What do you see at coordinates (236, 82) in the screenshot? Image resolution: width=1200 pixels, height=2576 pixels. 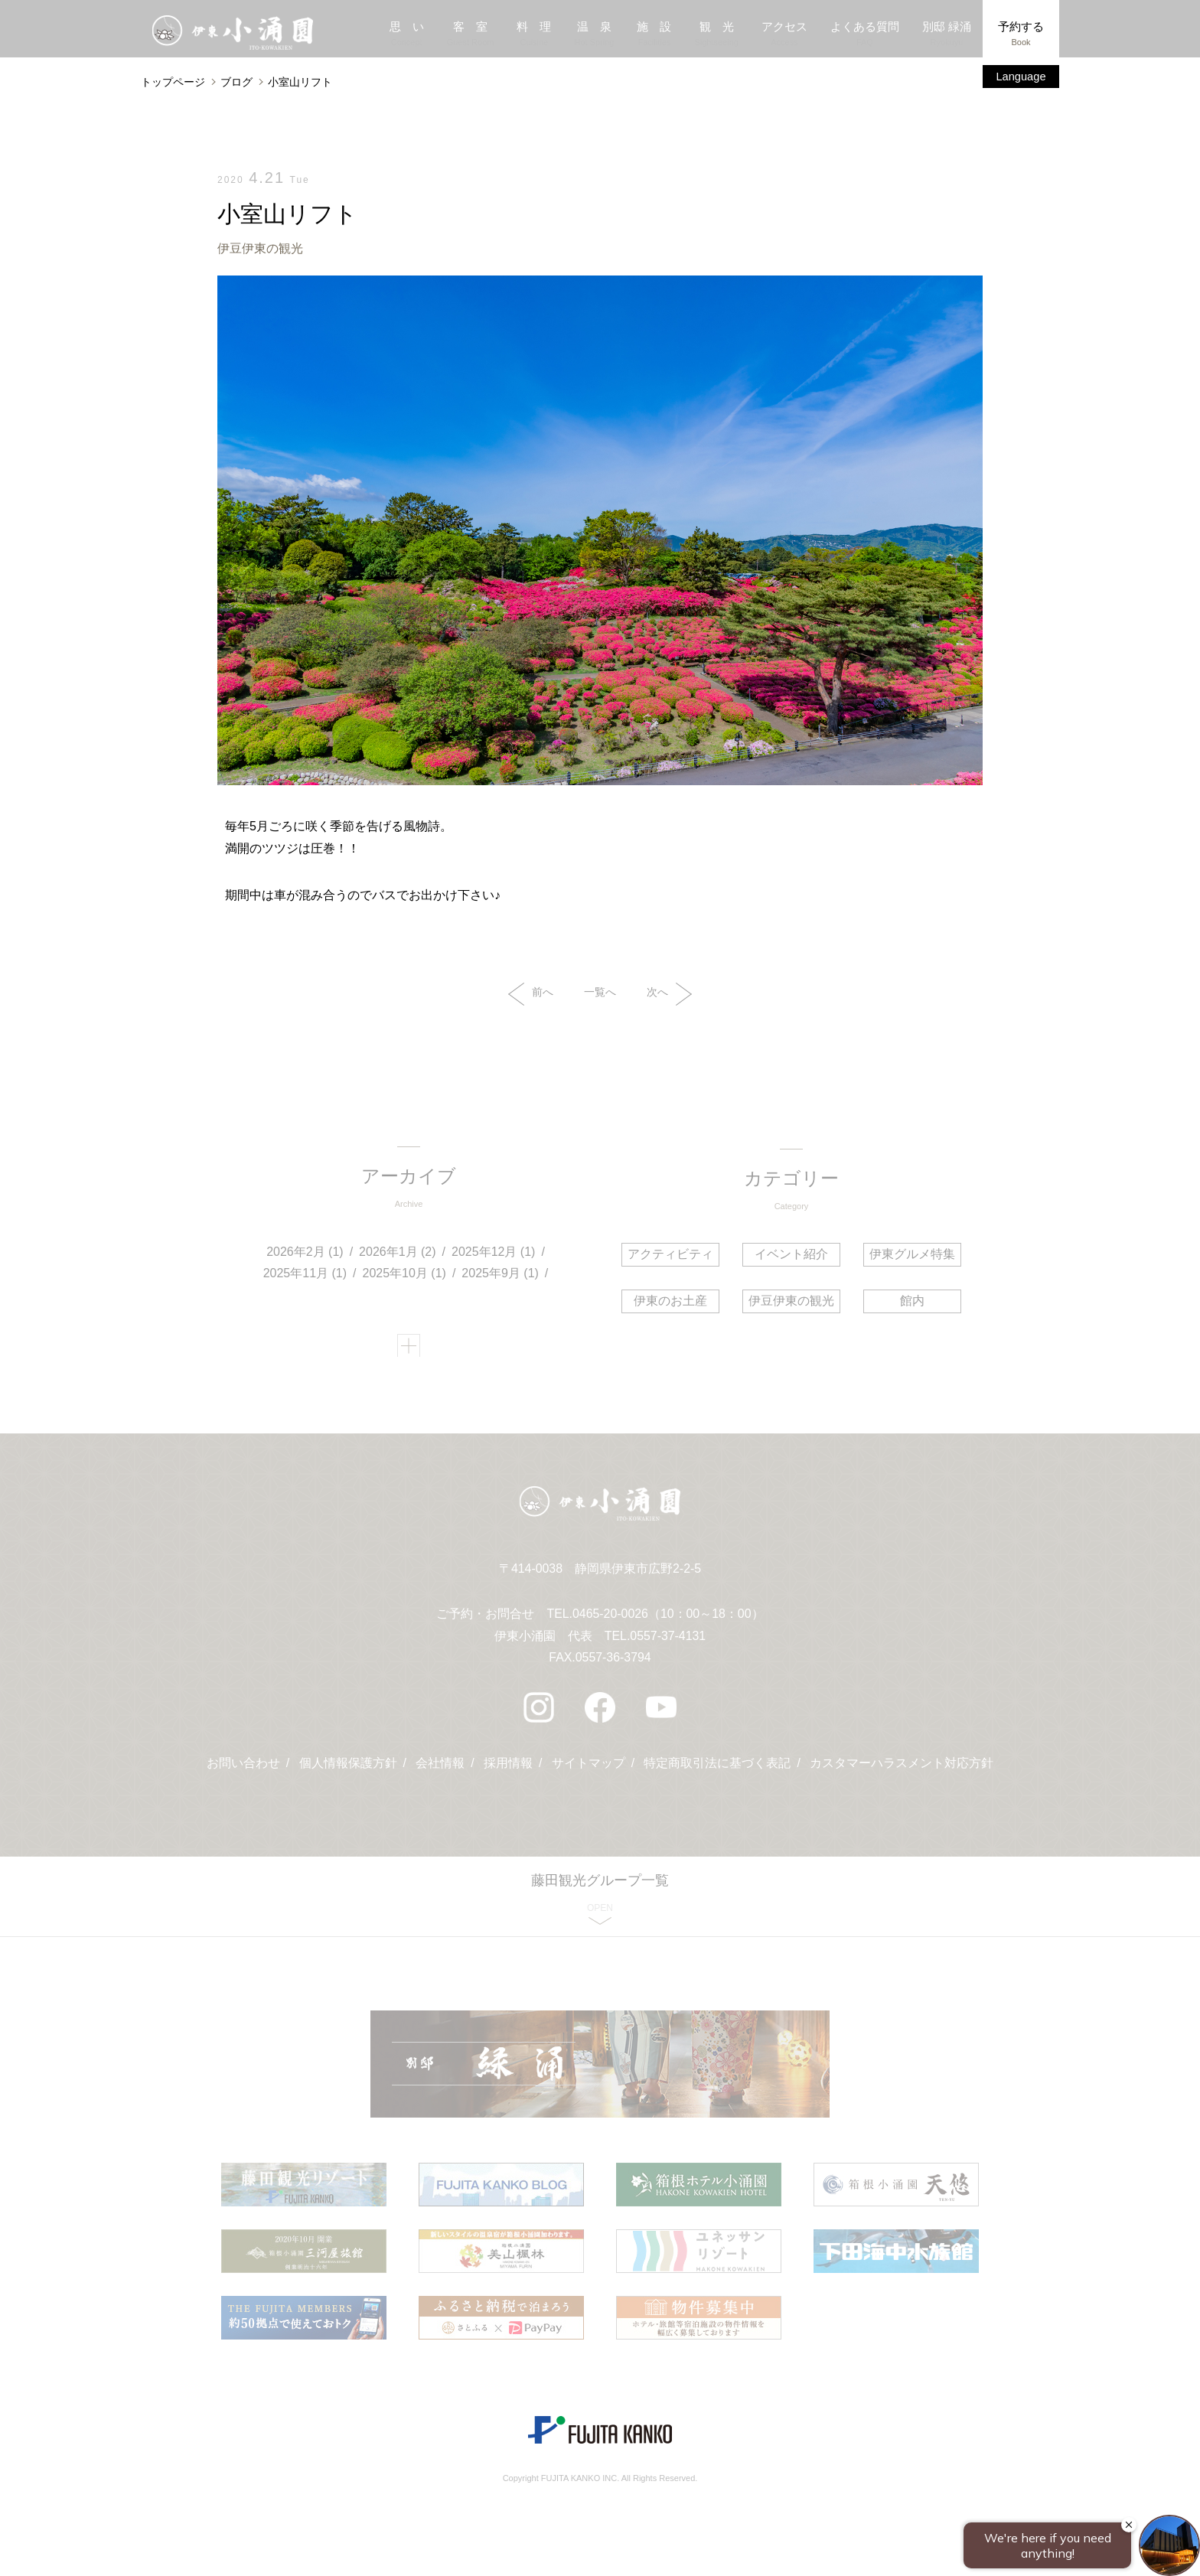 I see `ブログ` at bounding box center [236, 82].